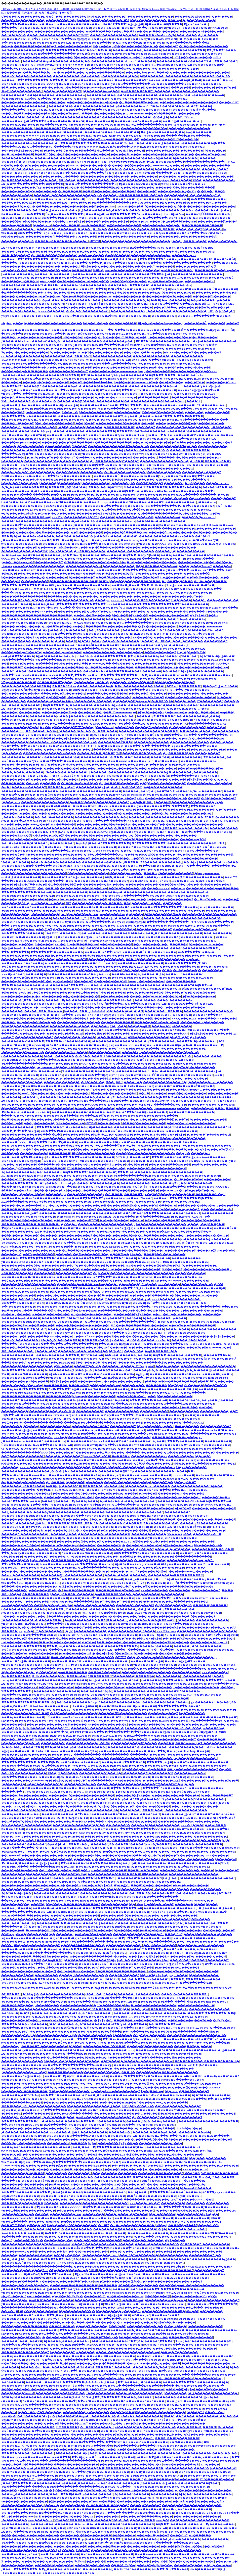  I want to click on �����������뾫Ʒ��Ӱ��, so click(138, 80).